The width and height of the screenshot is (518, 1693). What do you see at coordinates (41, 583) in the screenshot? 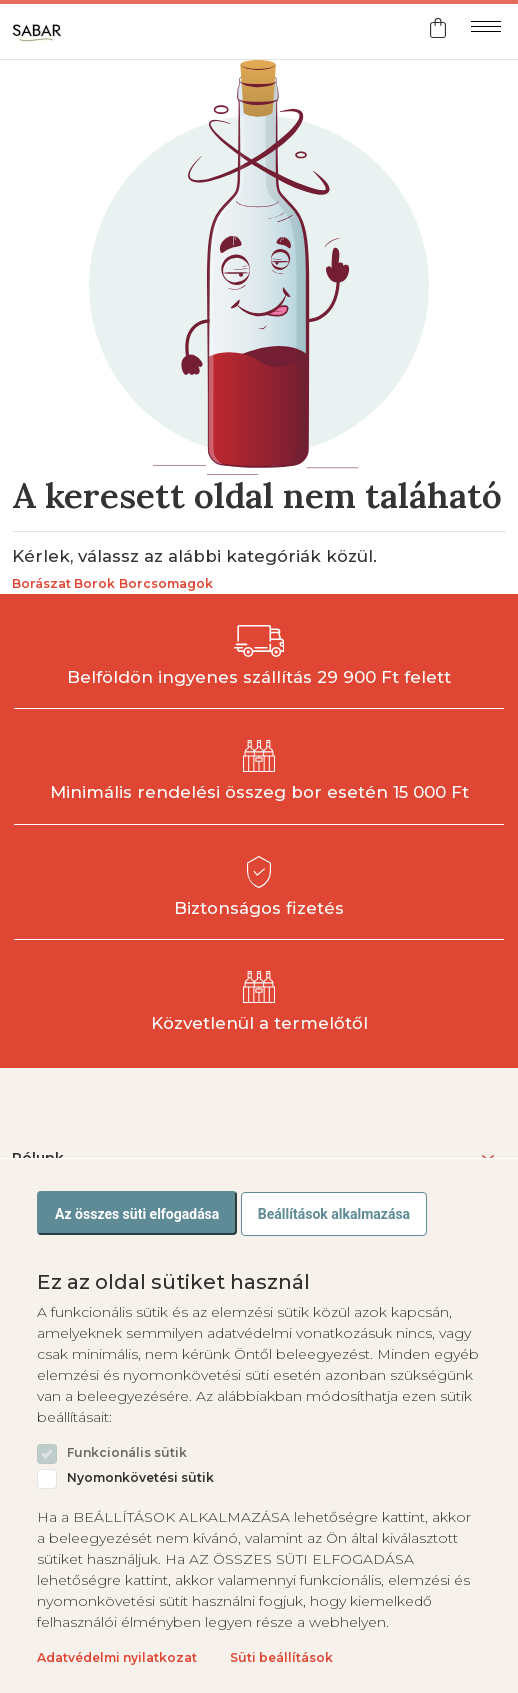
I see `Borászat` at bounding box center [41, 583].